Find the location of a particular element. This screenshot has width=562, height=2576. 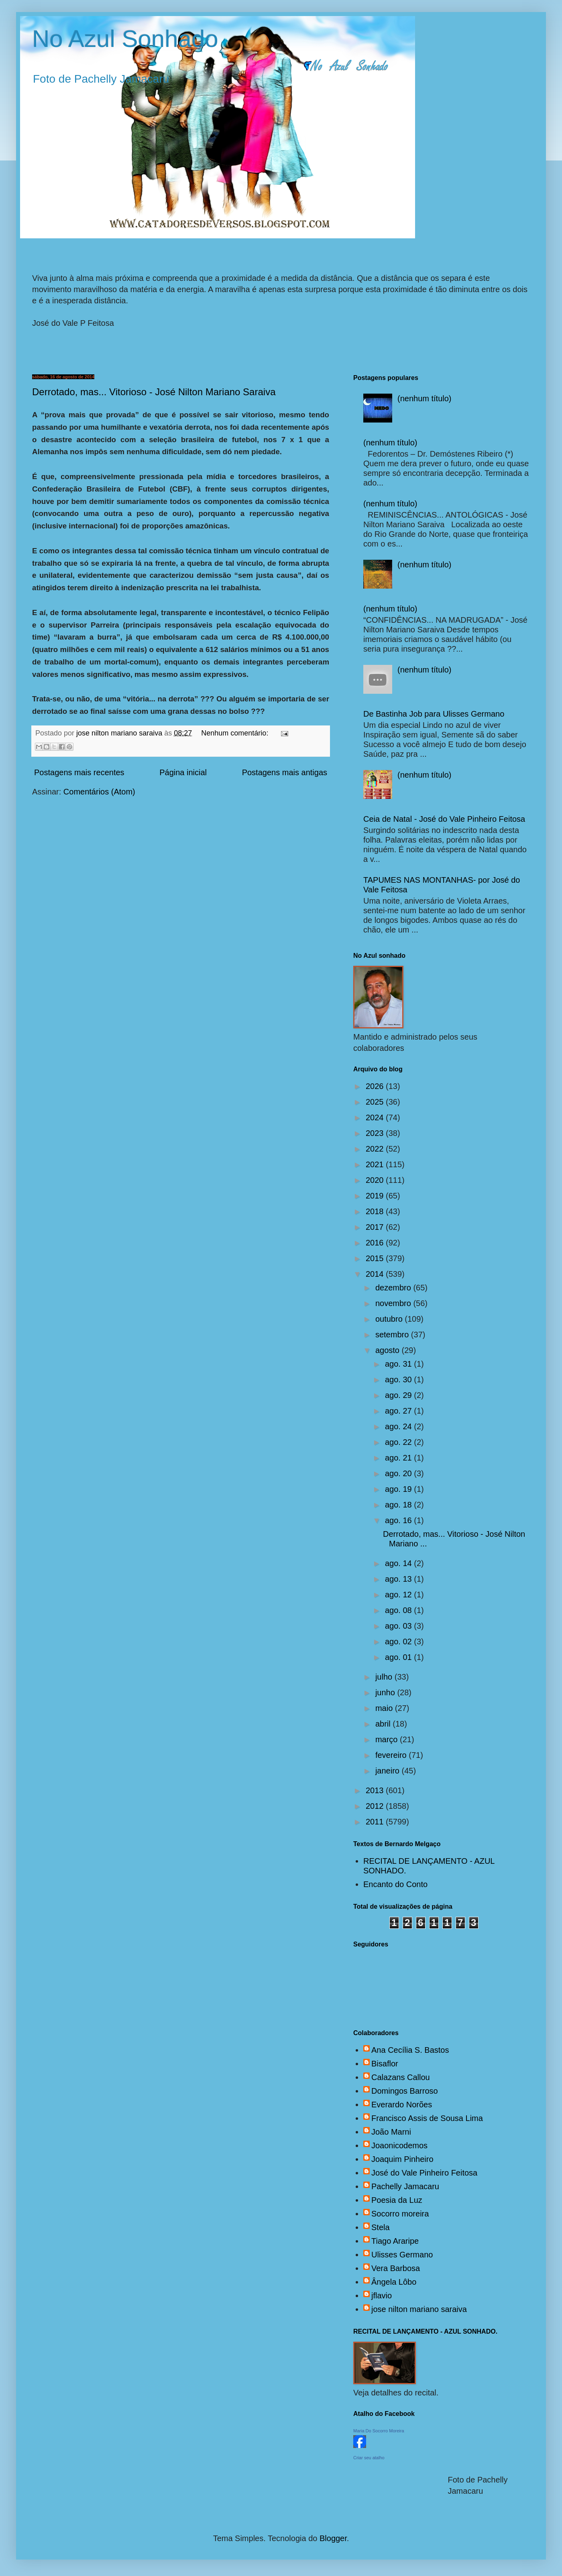

Pachelly Jamacaru is located at coordinates (405, 2186).